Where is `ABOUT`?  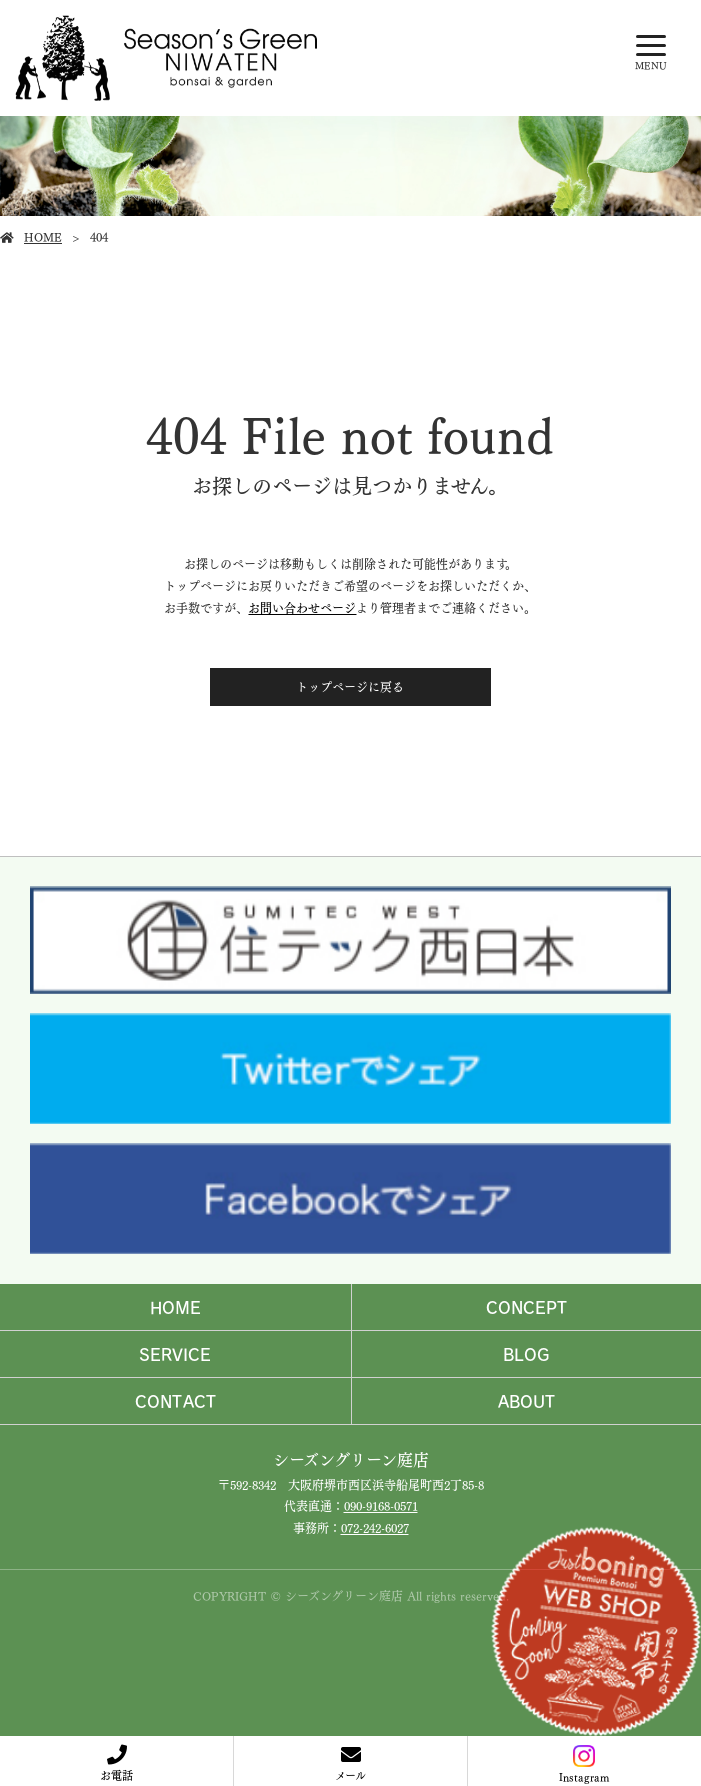
ABOUT is located at coordinates (526, 1401).